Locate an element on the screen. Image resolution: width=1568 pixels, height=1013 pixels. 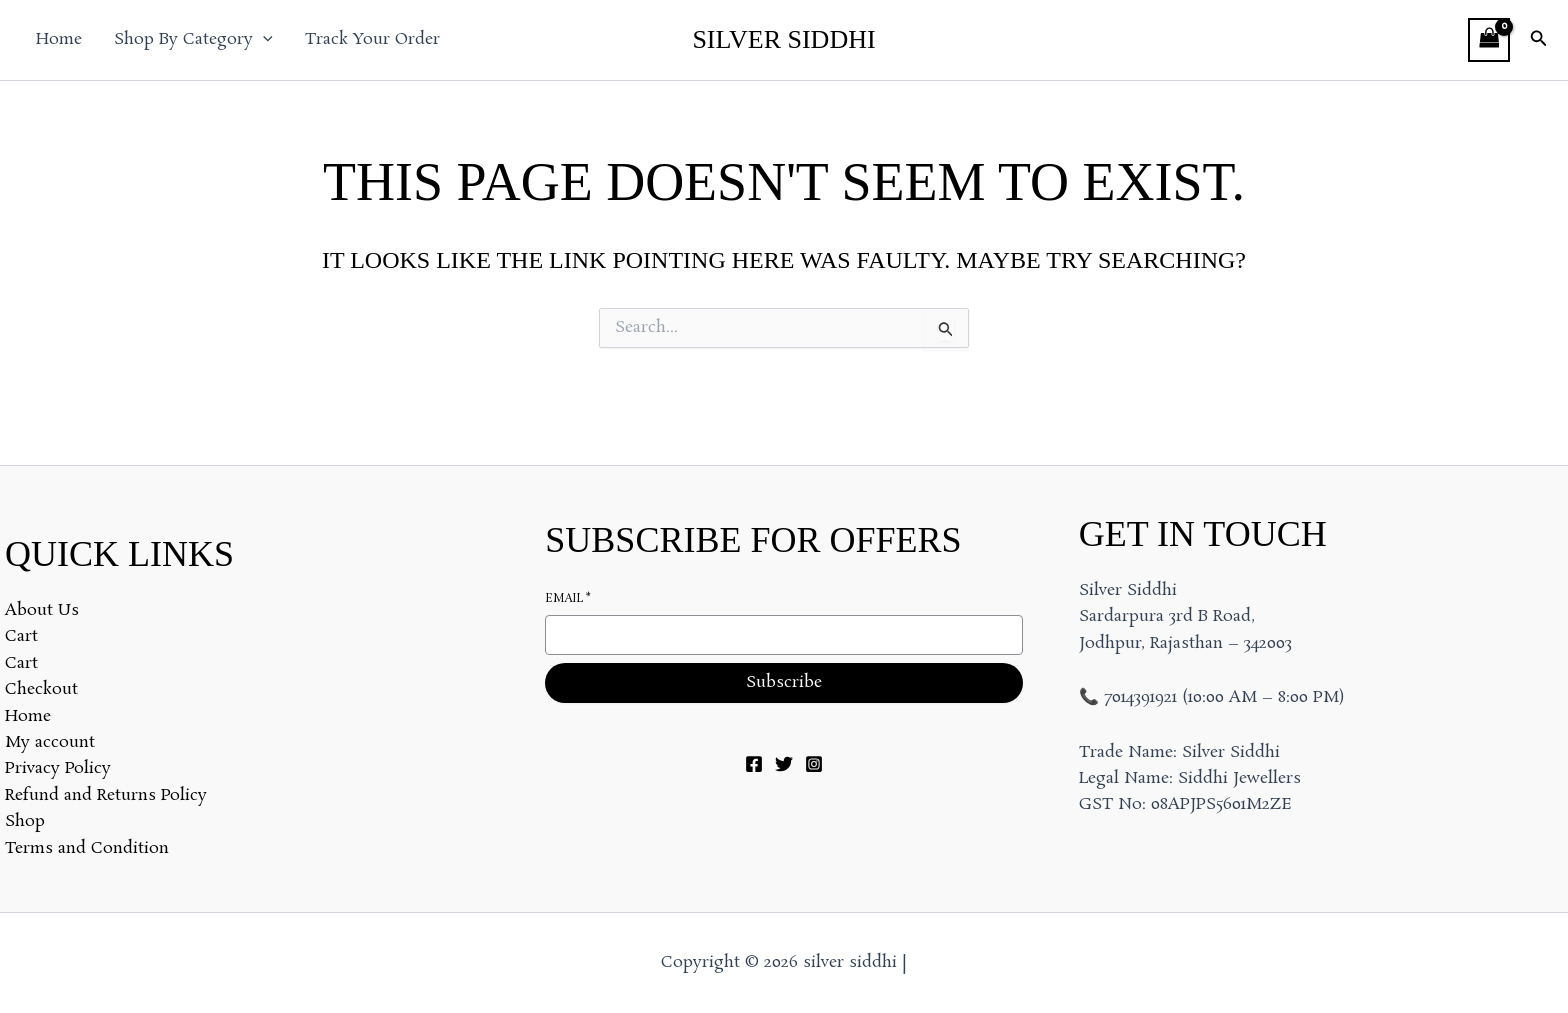
silver siddhi is located at coordinates (783, 39).